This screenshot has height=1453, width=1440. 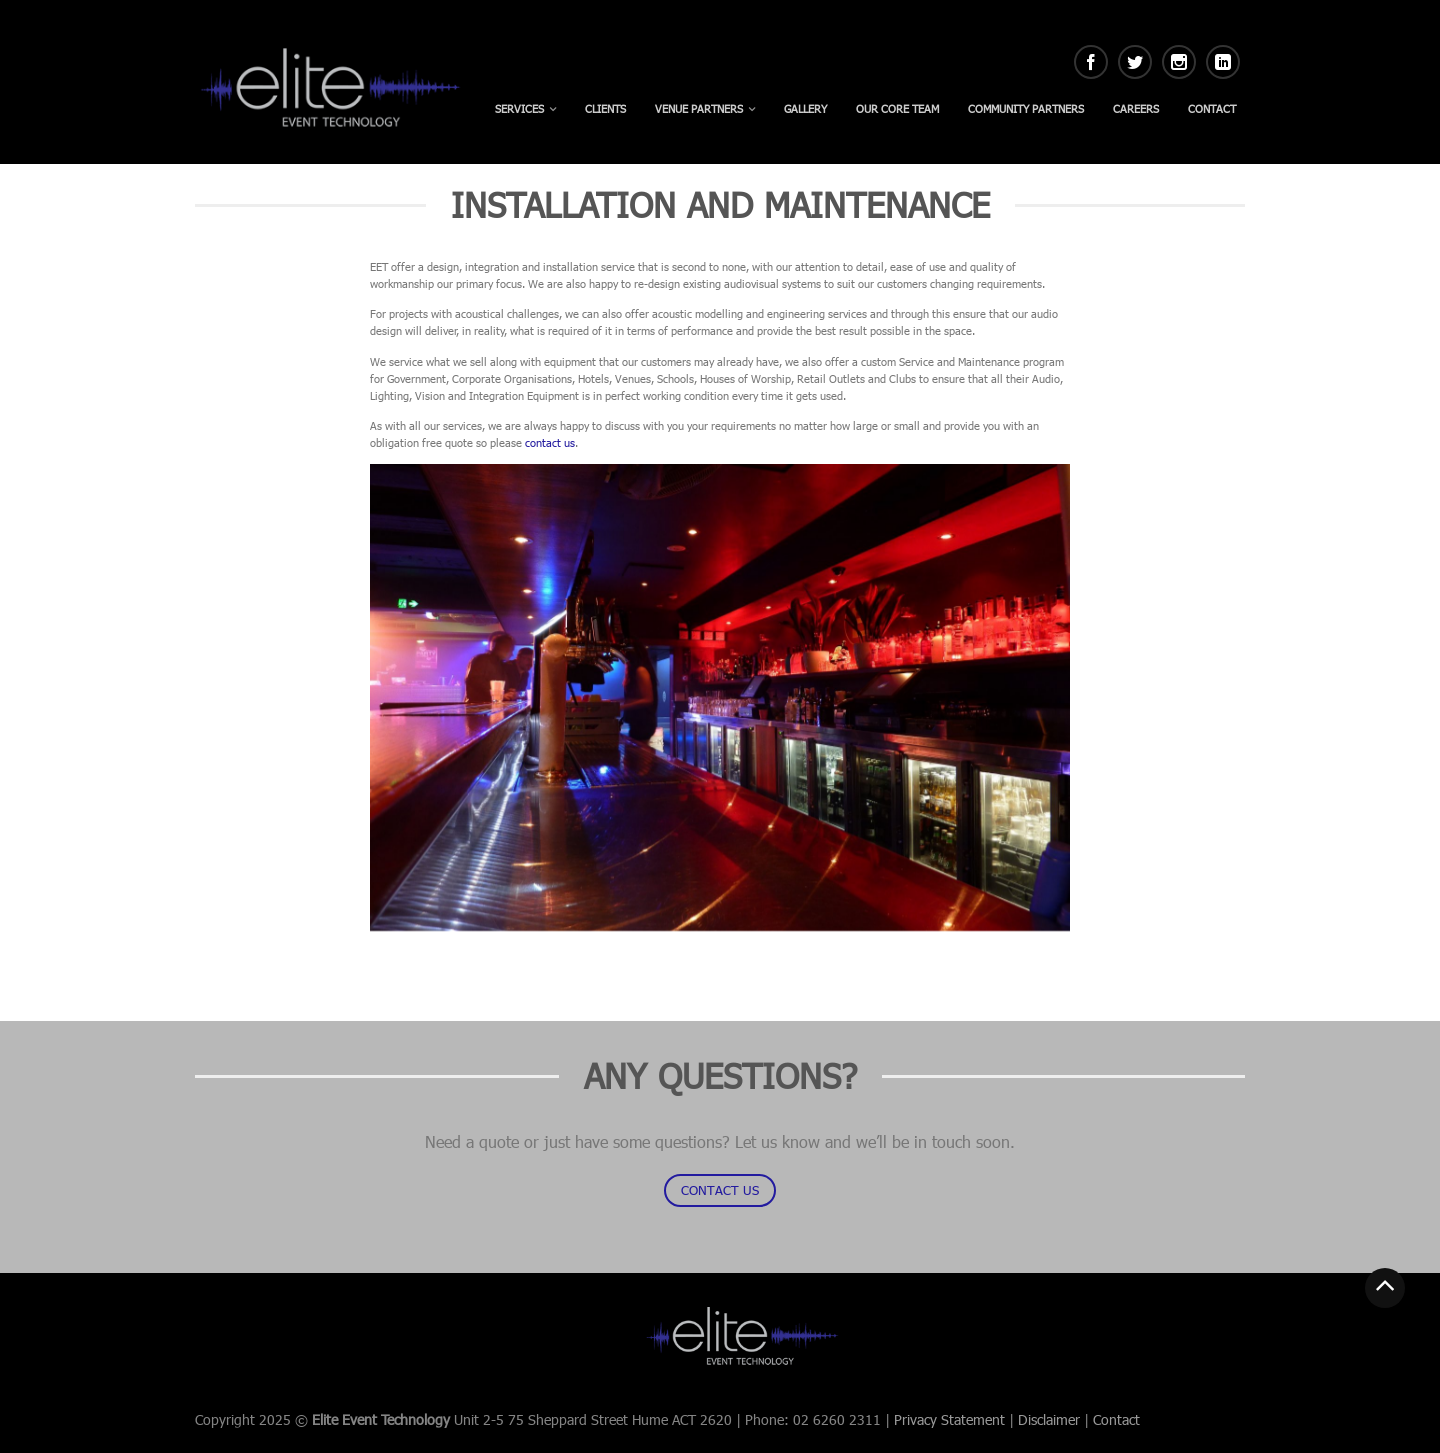 I want to click on Careers, so click(x=1136, y=108).